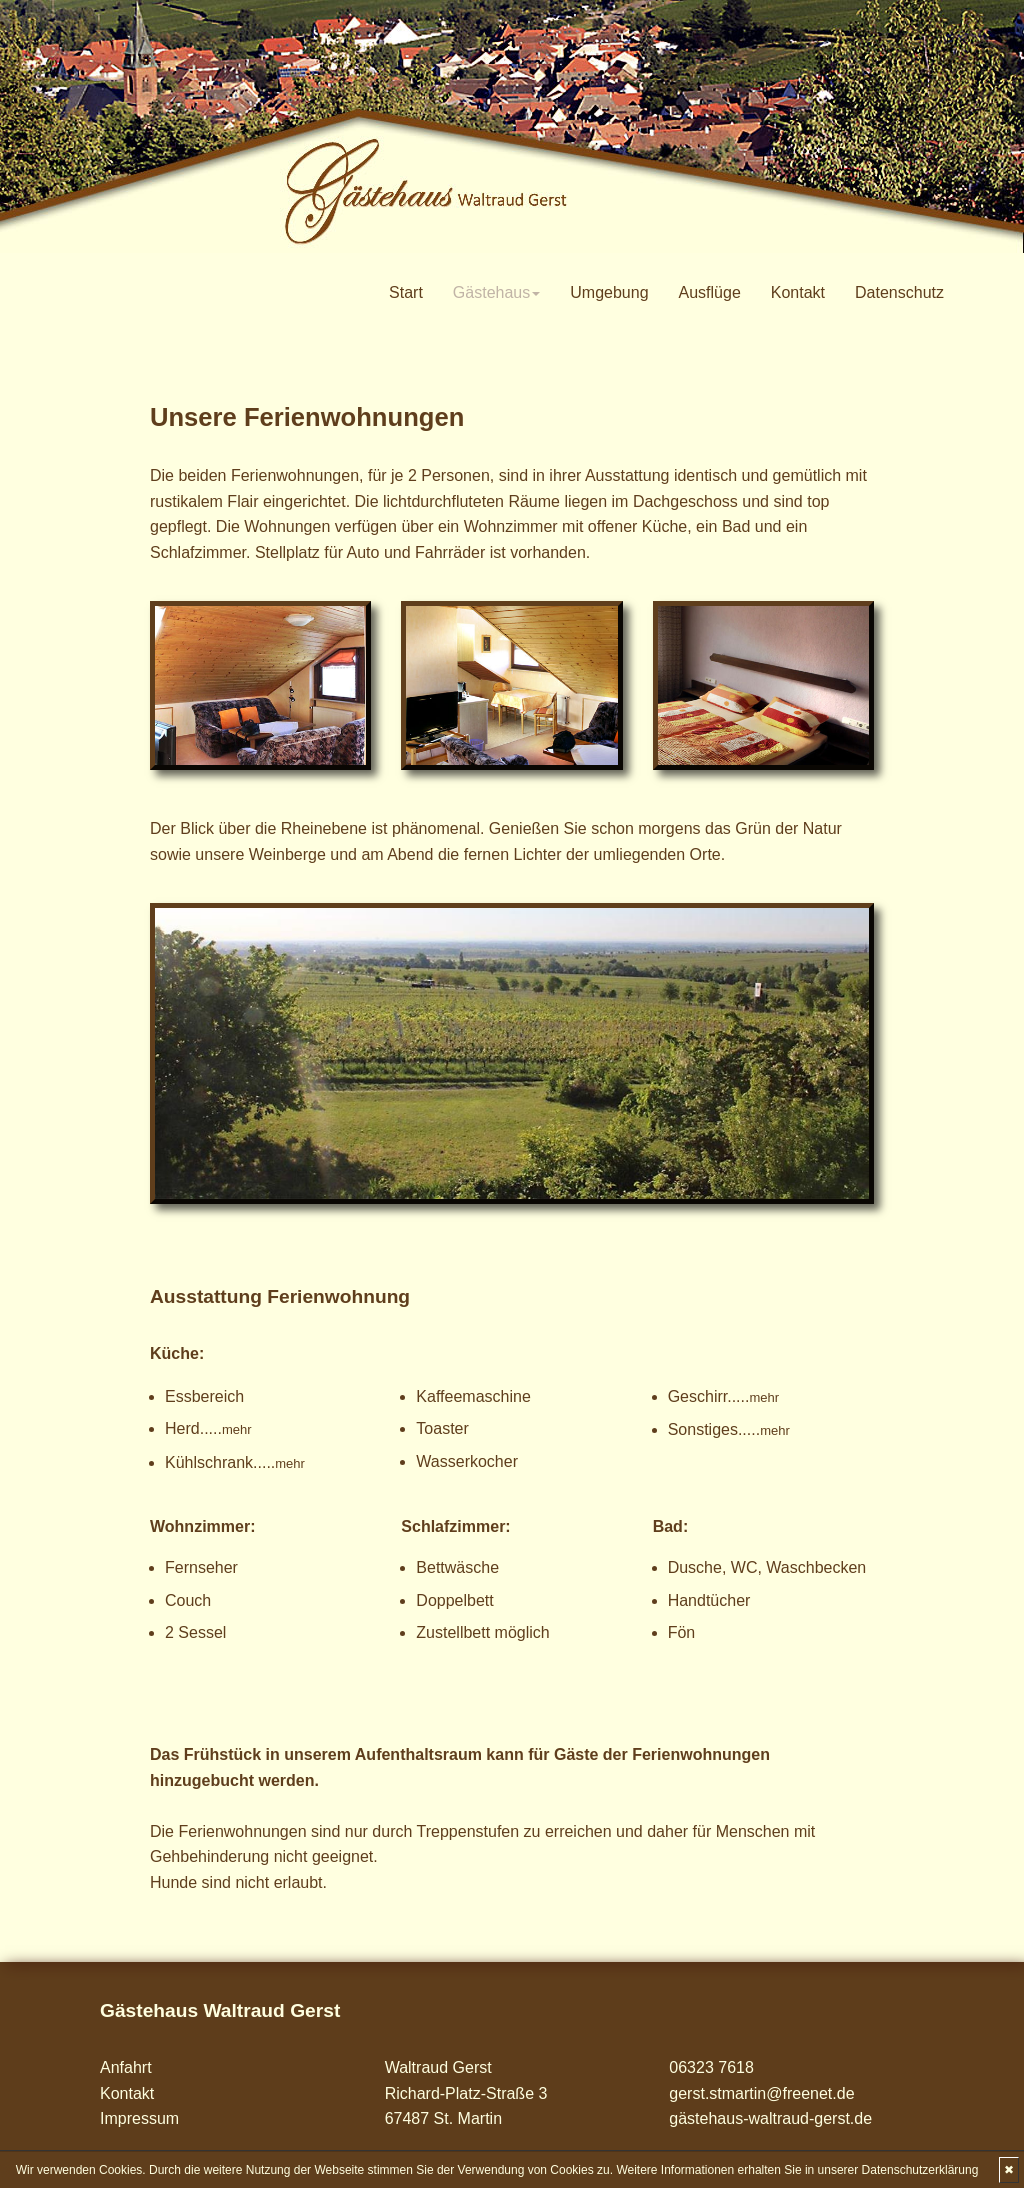 Image resolution: width=1024 pixels, height=2188 pixels. I want to click on Kontakt, so click(798, 292).